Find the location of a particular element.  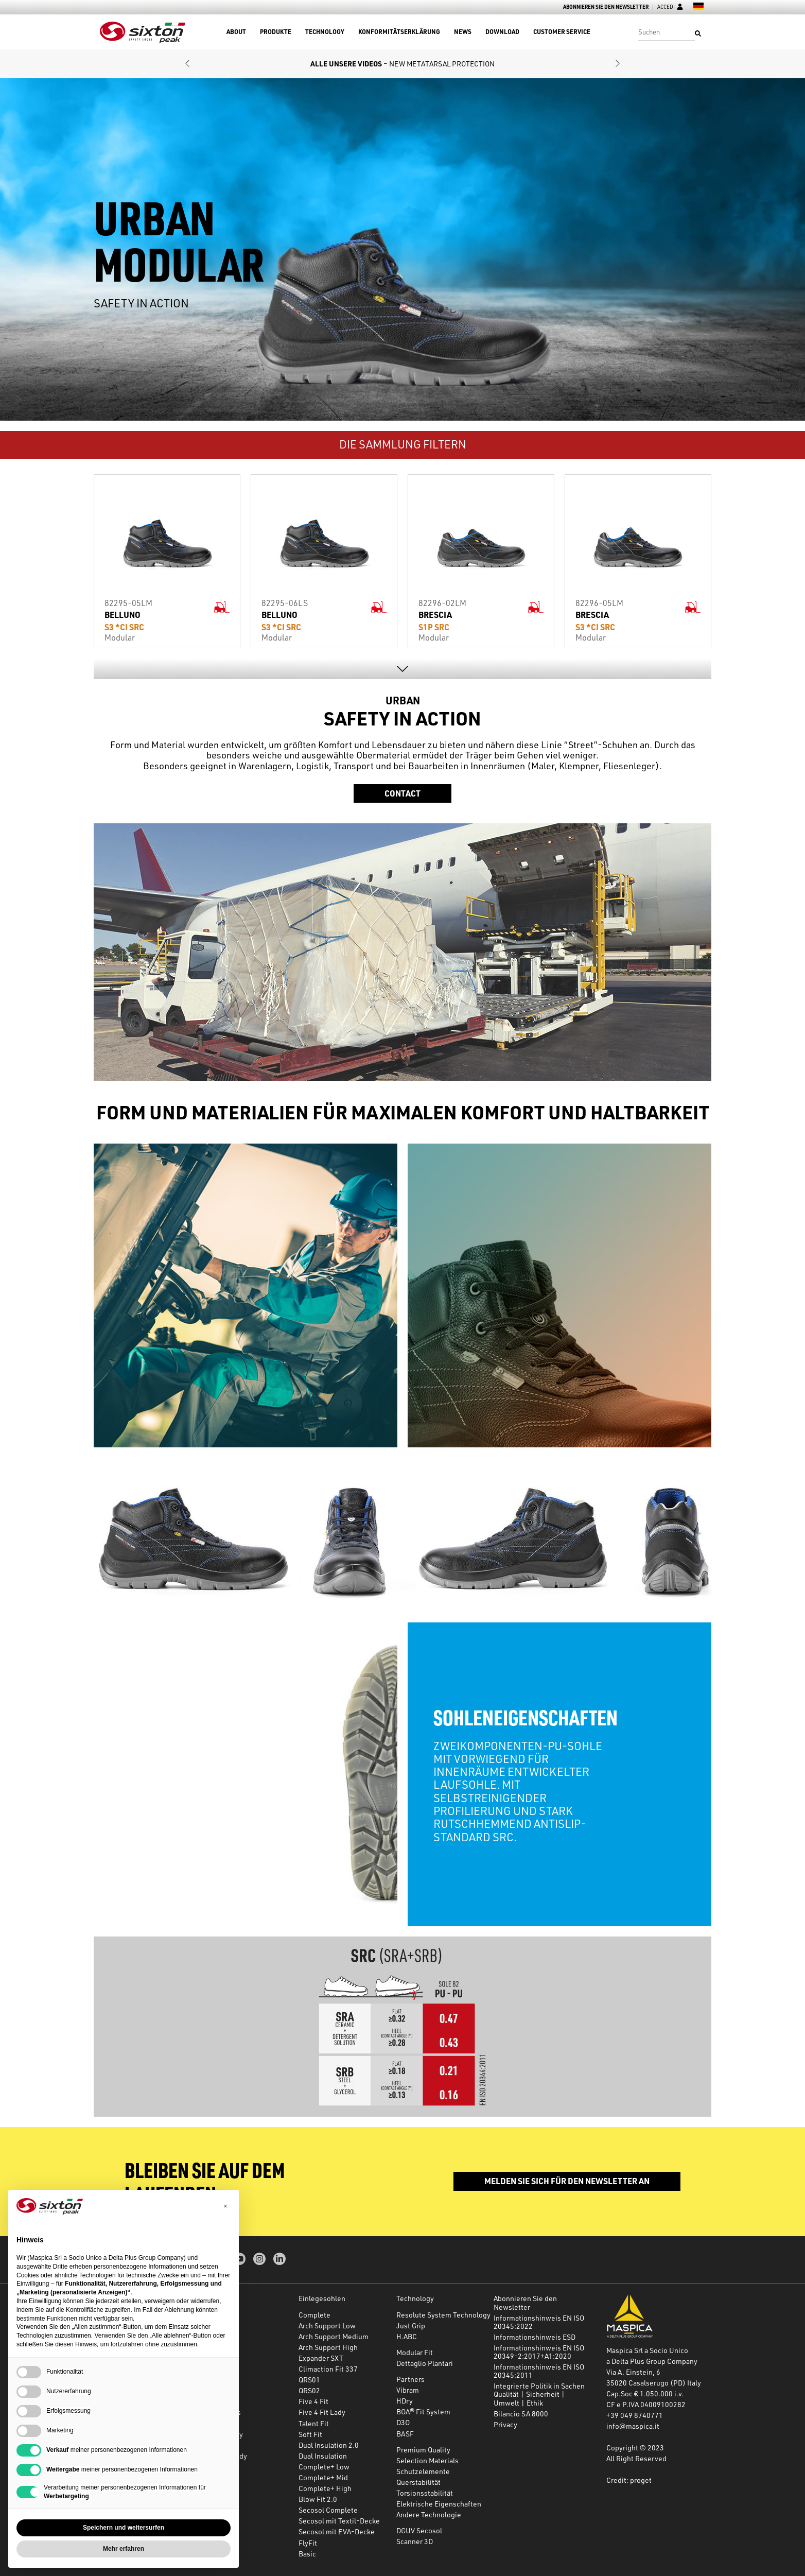

DGUV Secosol is located at coordinates (419, 2530).